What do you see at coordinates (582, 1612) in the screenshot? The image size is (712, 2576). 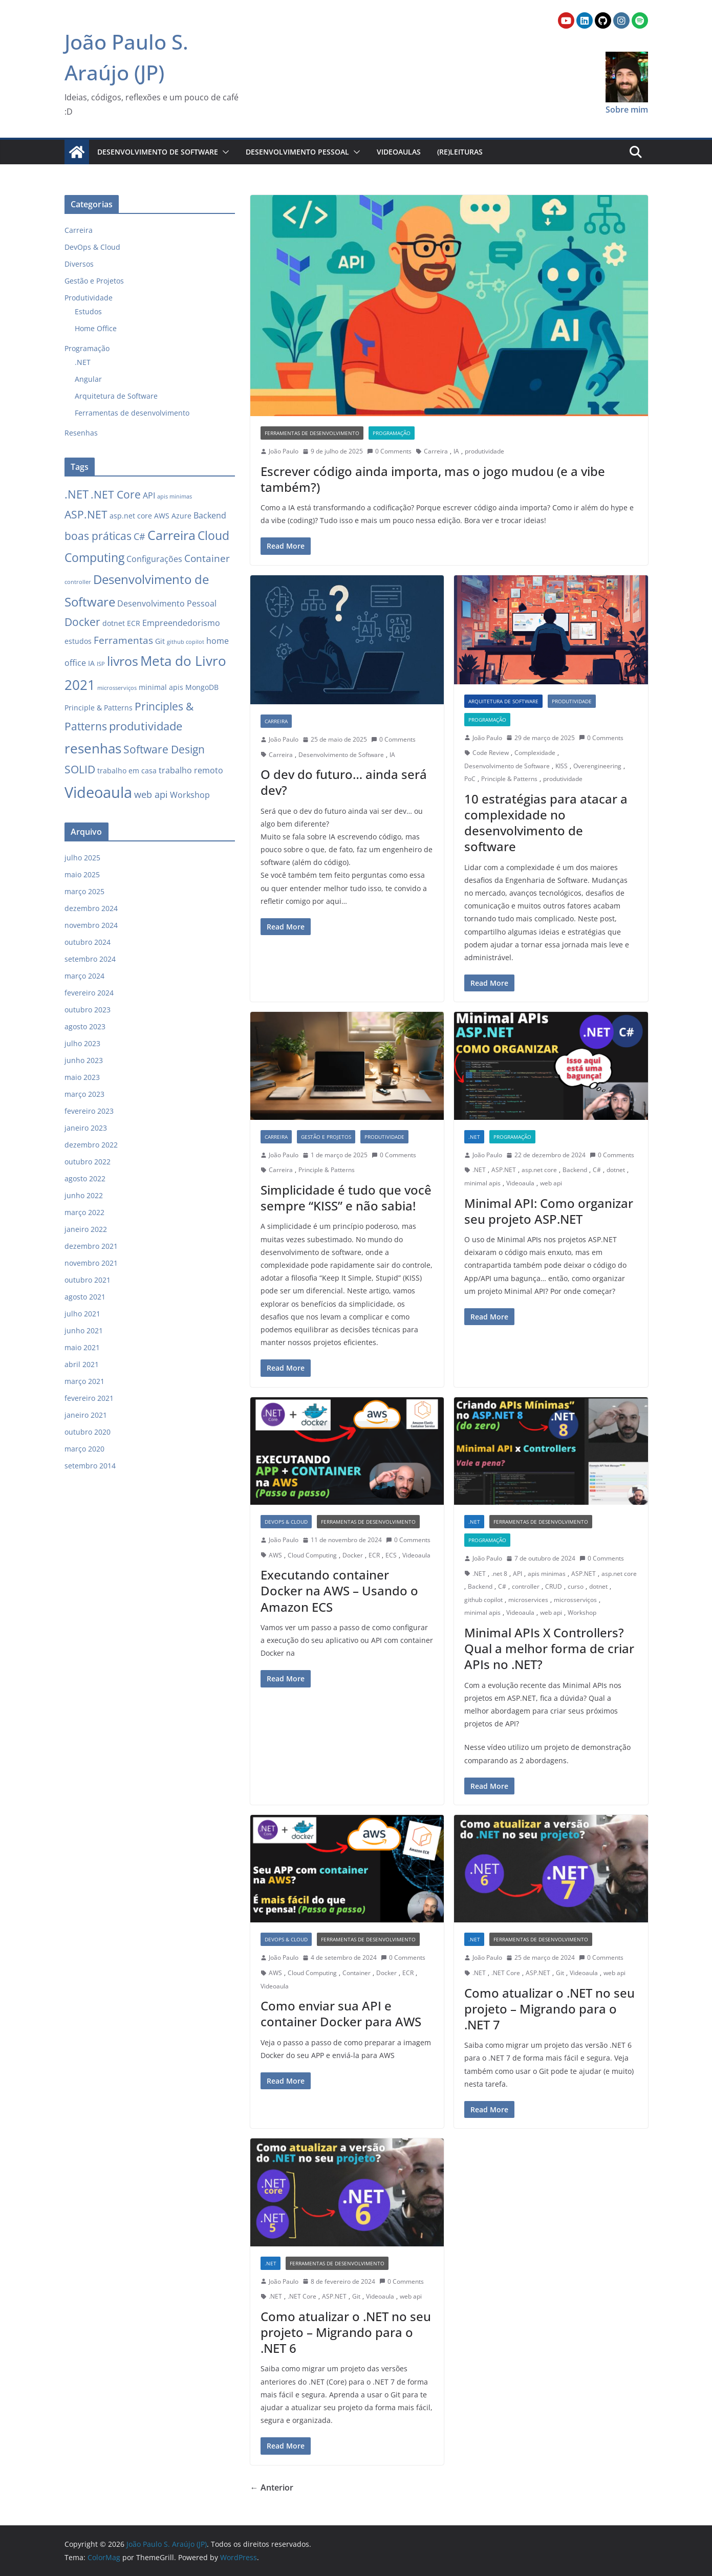 I see `Workshop` at bounding box center [582, 1612].